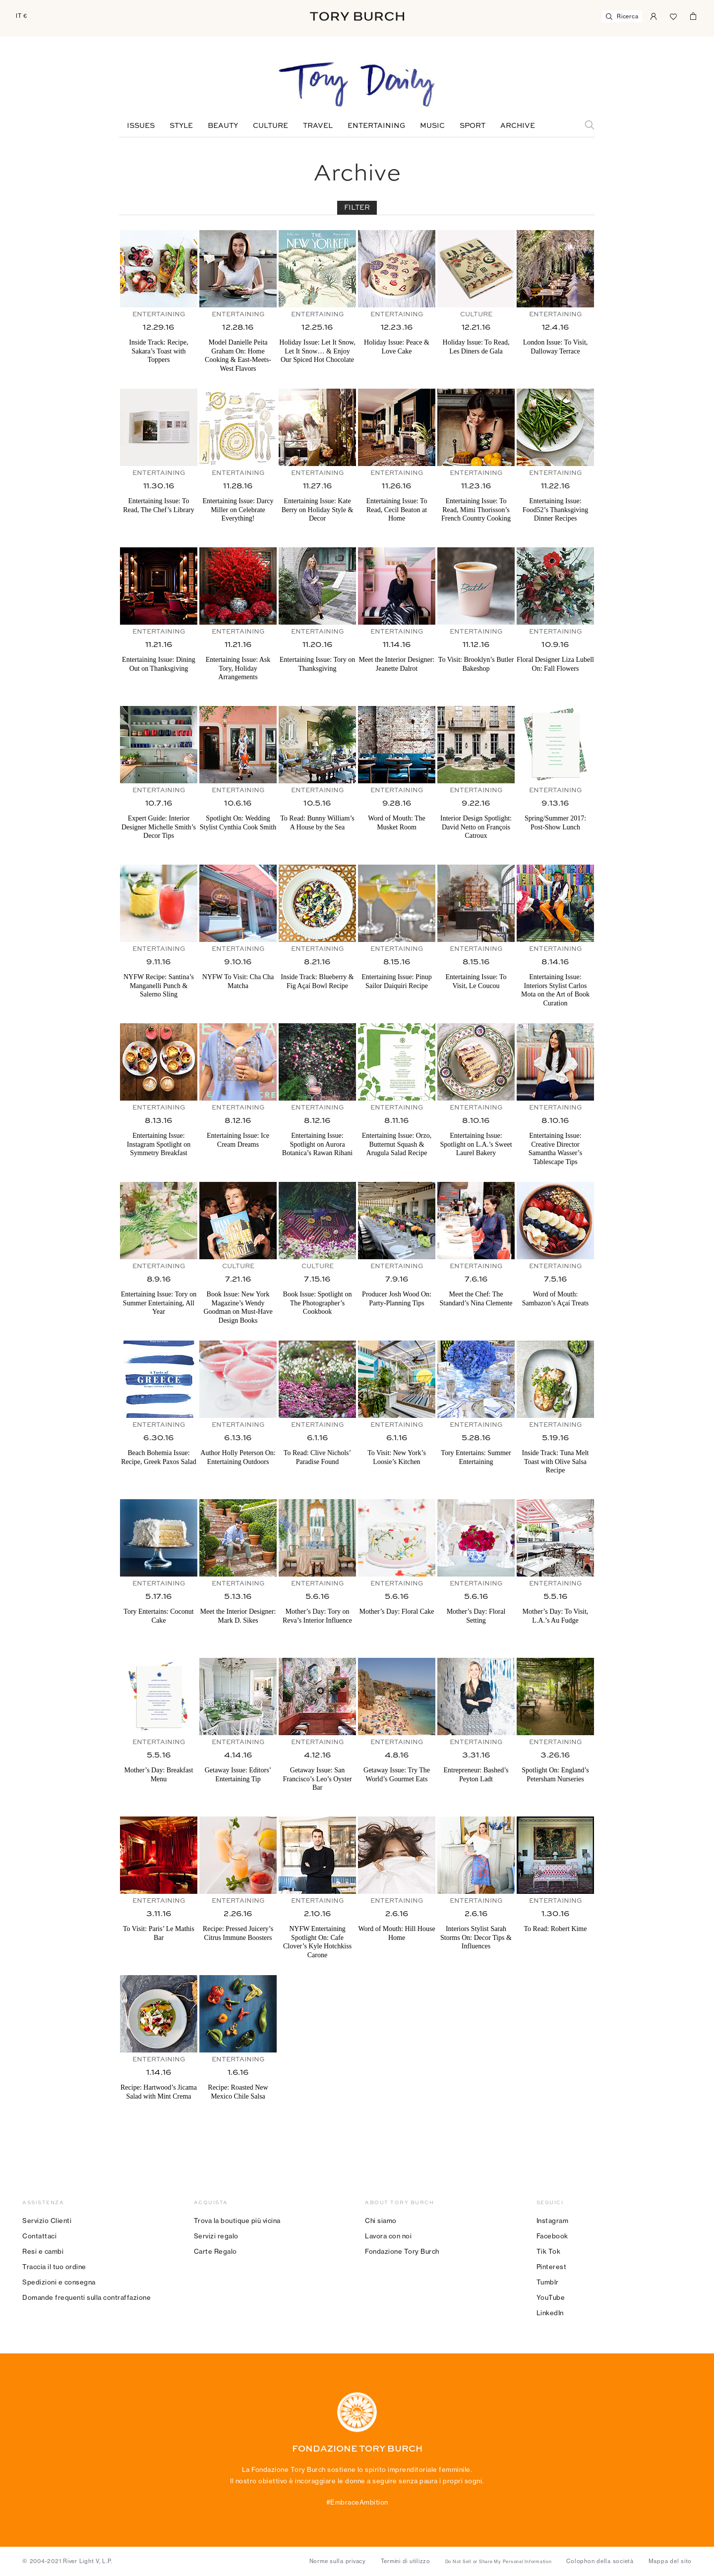  What do you see at coordinates (547, 2282) in the screenshot?
I see `Tumblr` at bounding box center [547, 2282].